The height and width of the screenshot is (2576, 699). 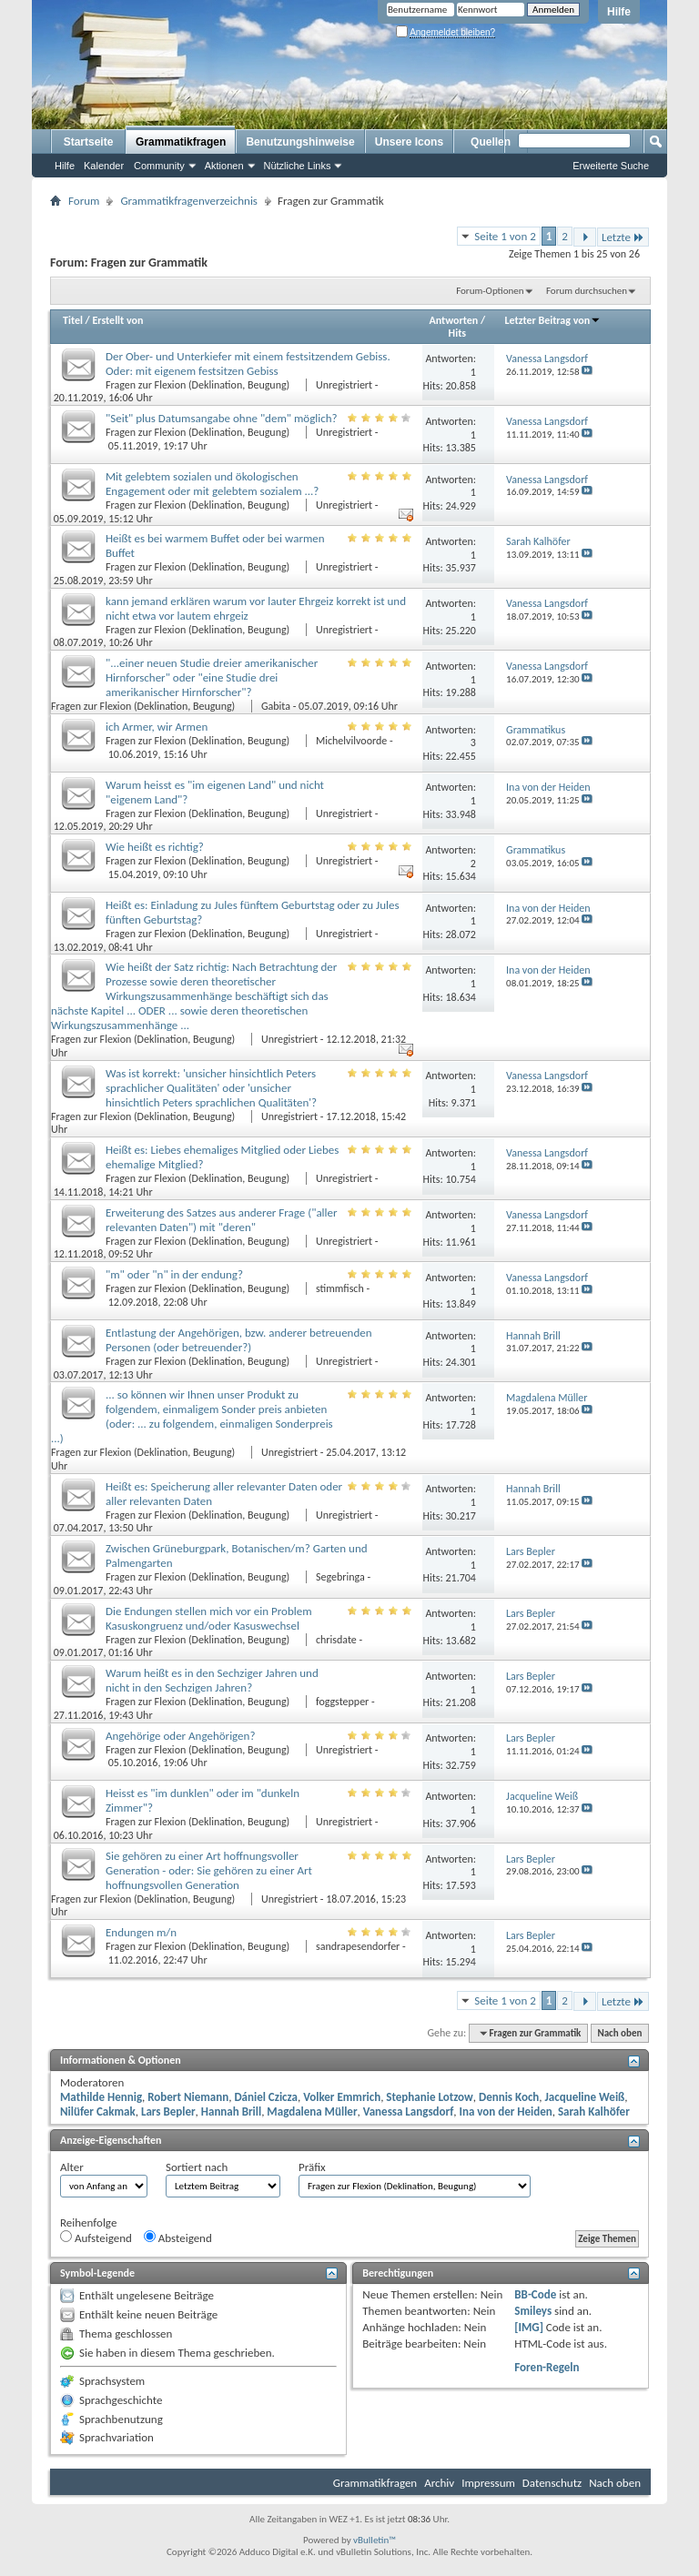 What do you see at coordinates (209, 1618) in the screenshot?
I see `Die Endungen stellen mich vor ein Problem Kasuskongruenz und/oder Kasuswechsel` at bounding box center [209, 1618].